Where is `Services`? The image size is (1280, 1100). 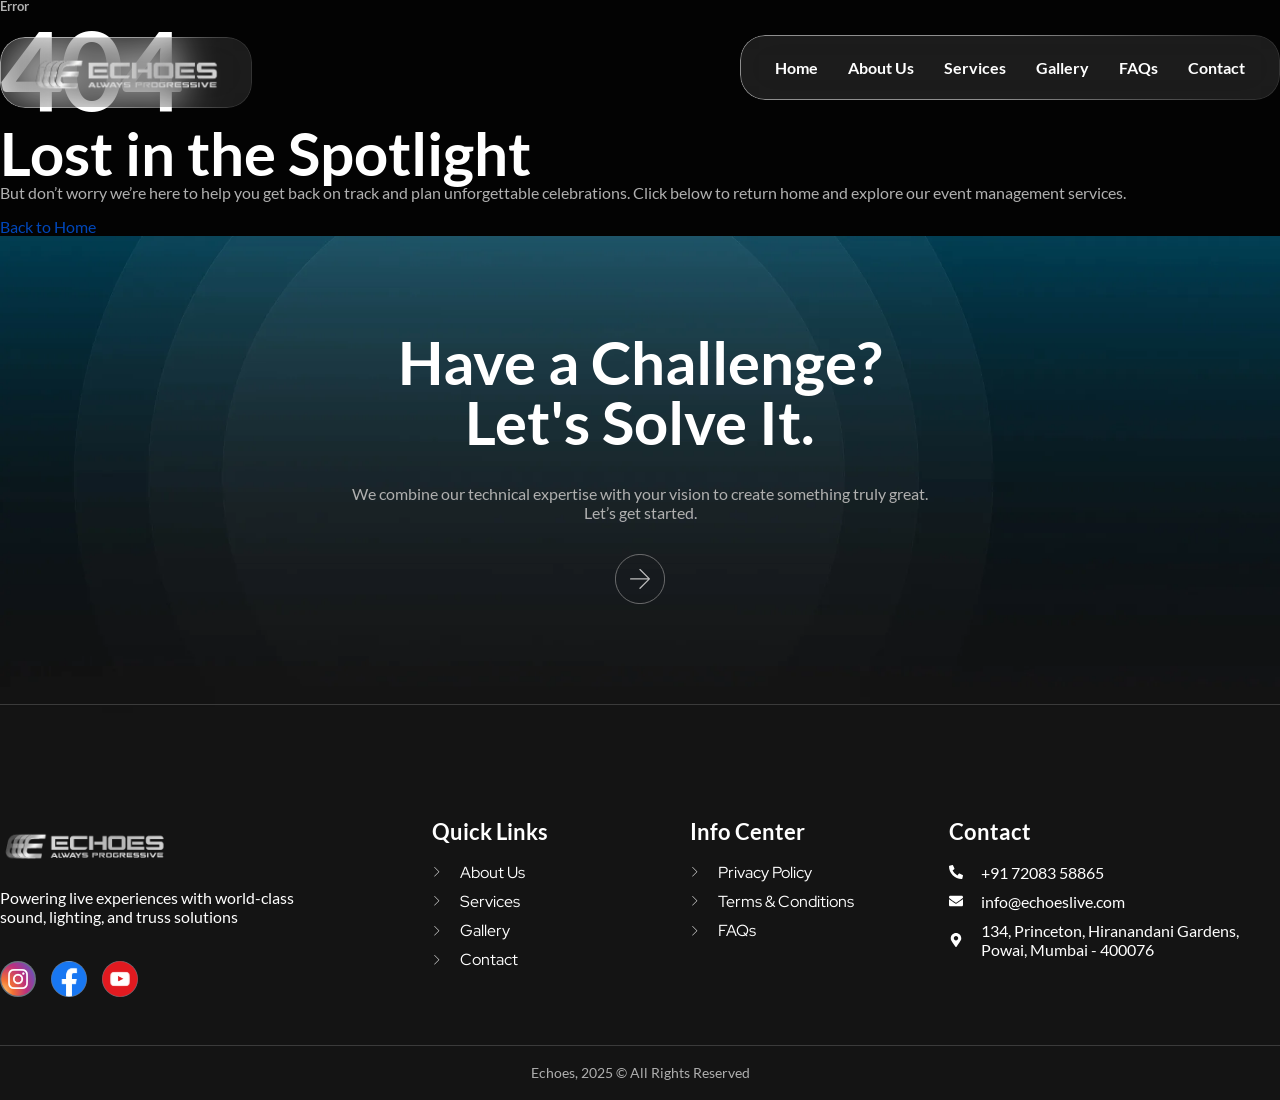 Services is located at coordinates (975, 67).